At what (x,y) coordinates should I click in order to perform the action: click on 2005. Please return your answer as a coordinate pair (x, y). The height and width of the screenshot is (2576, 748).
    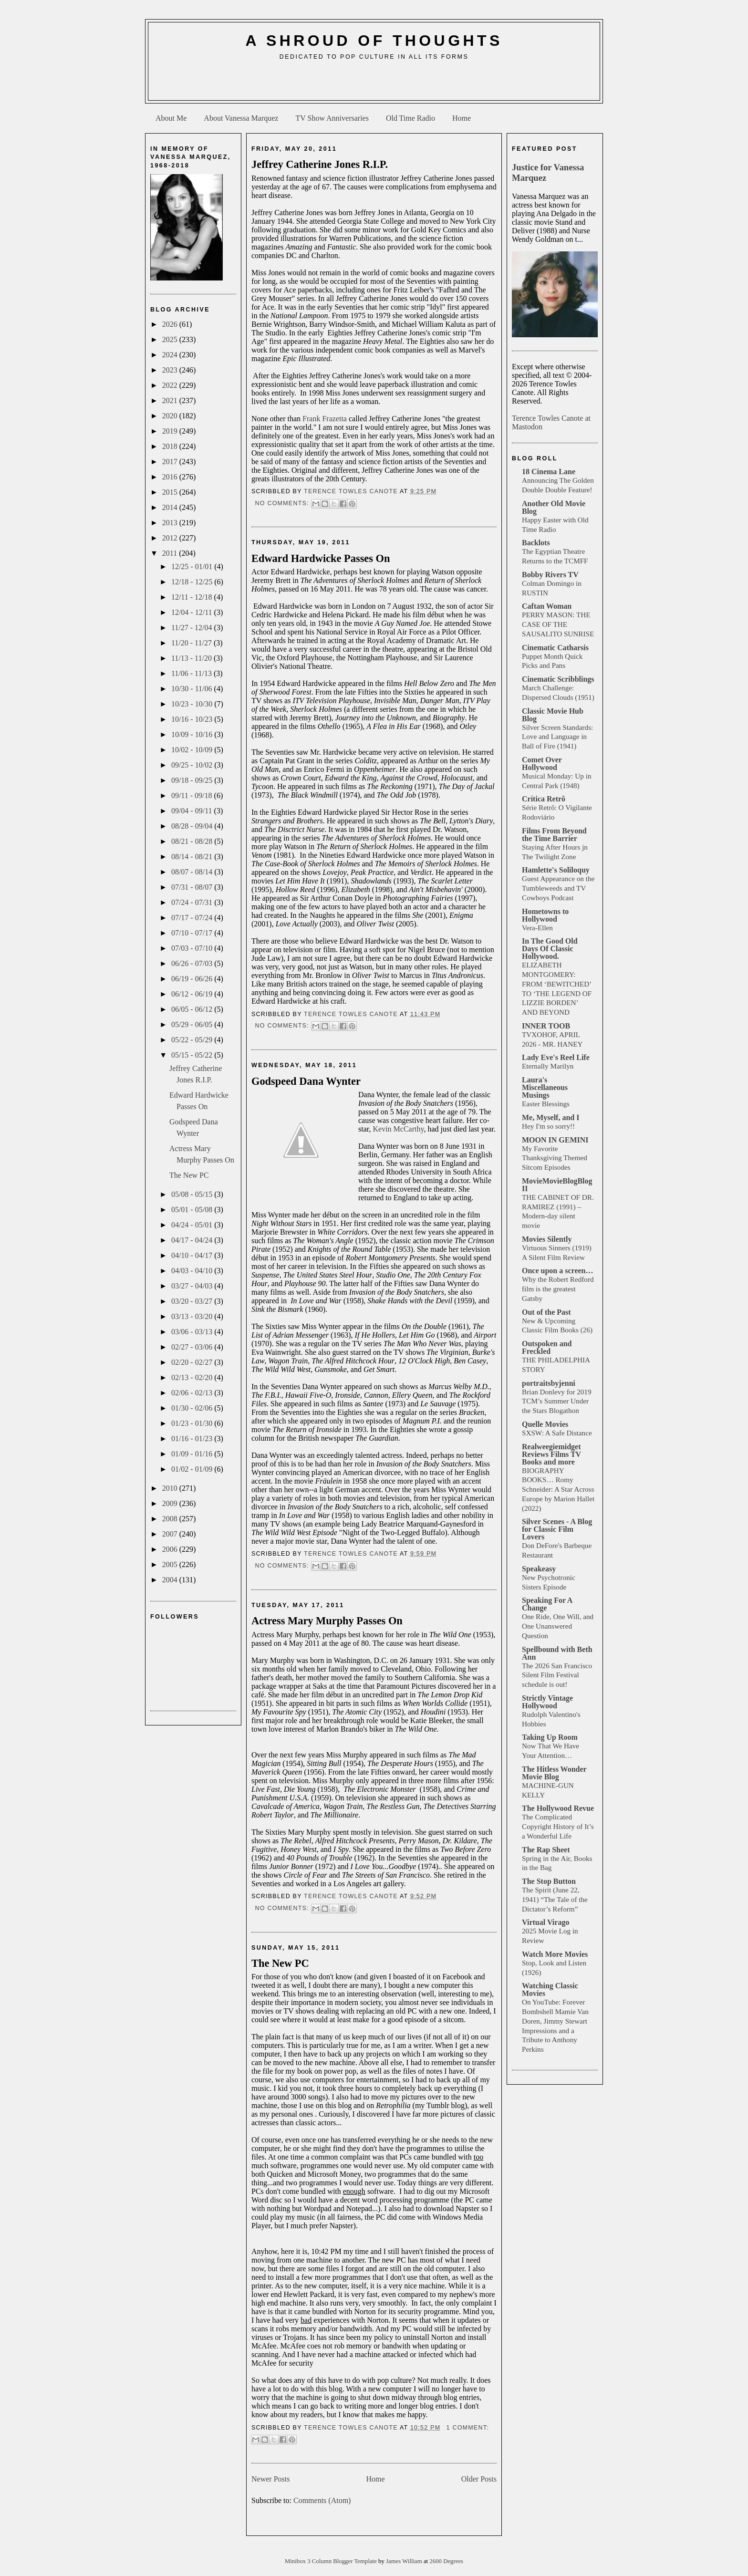
    Looking at the image, I should click on (170, 1564).